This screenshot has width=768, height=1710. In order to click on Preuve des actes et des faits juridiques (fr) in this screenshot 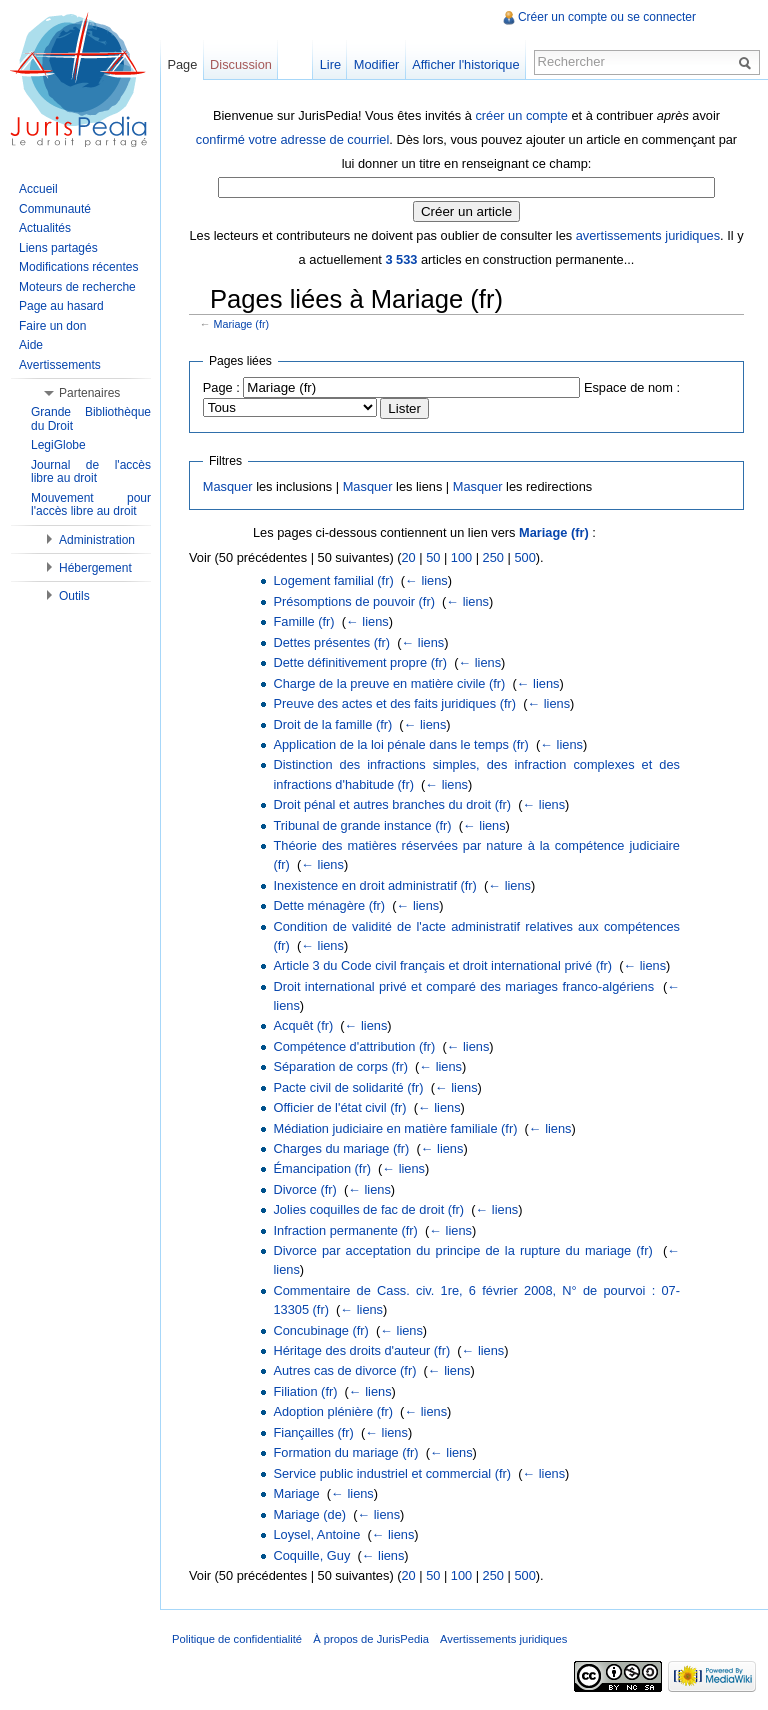, I will do `click(394, 703)`.